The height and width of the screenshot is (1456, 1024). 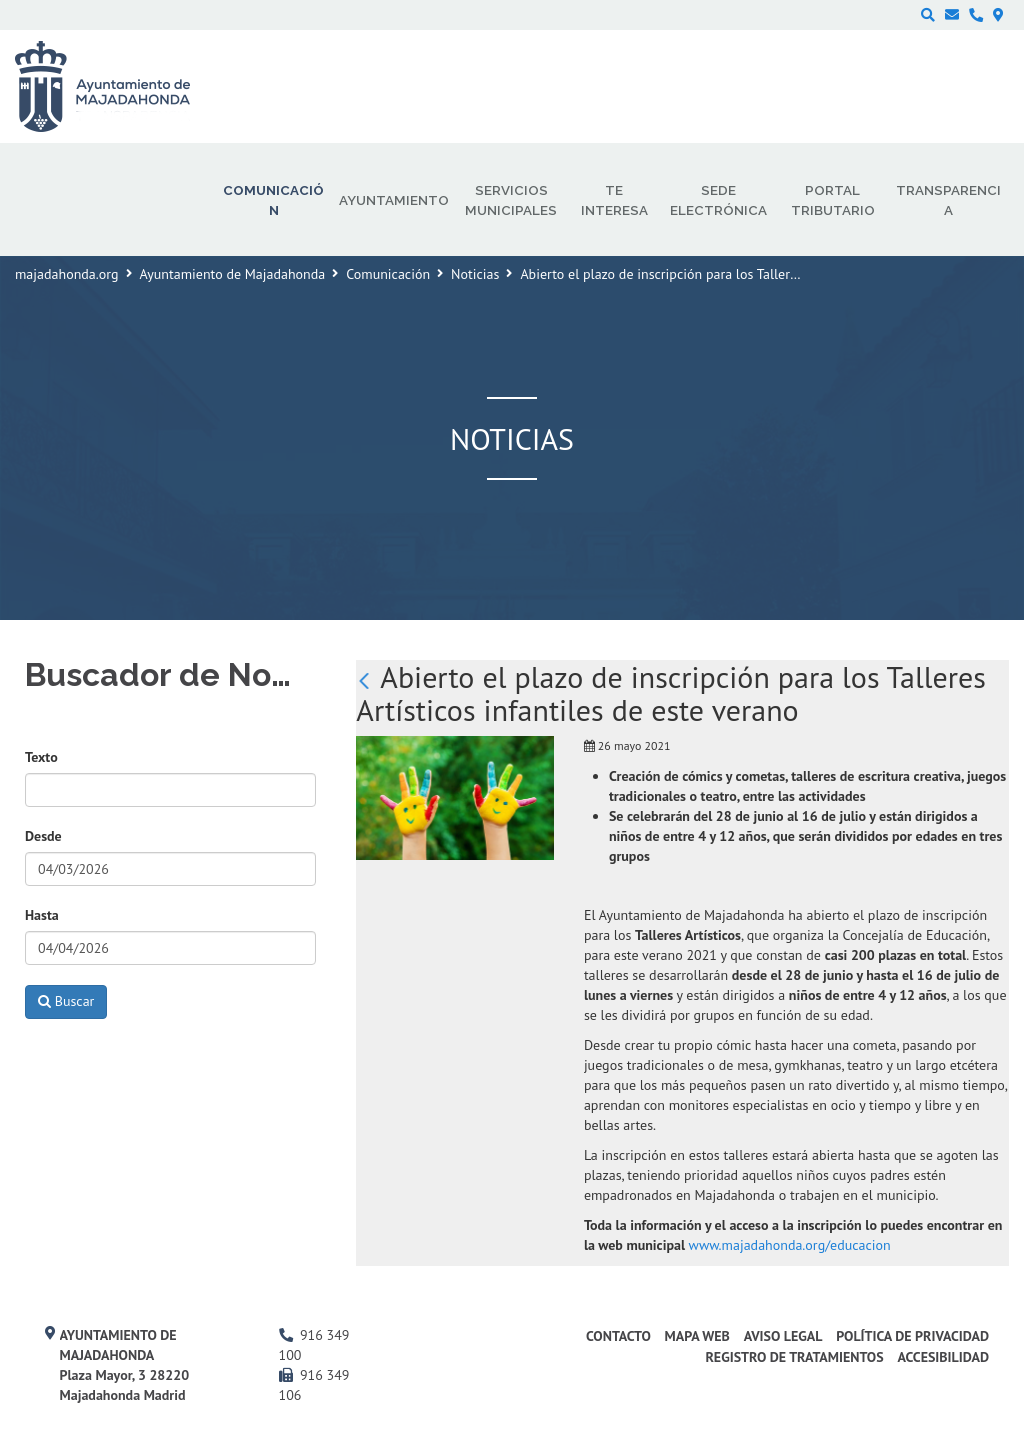 I want to click on Comunicación [menuitem], so click(x=273, y=200).